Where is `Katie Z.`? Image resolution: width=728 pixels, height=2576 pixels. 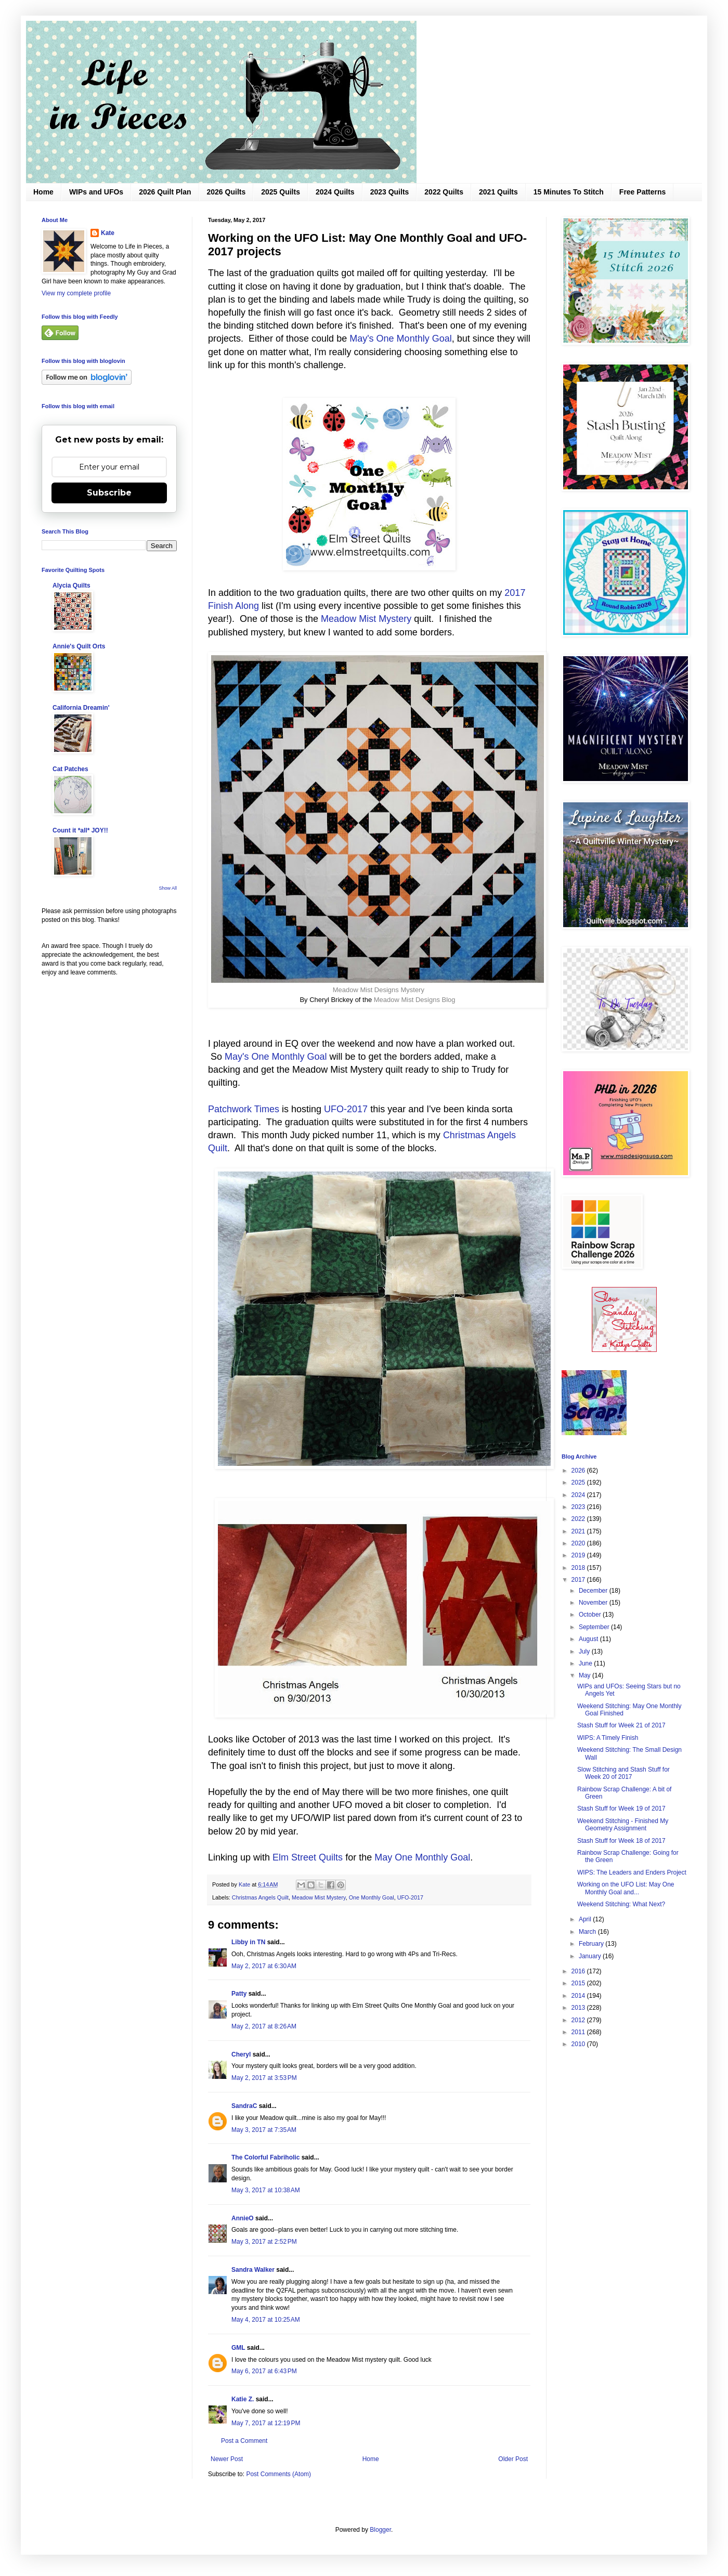
Katie Z. is located at coordinates (242, 2399).